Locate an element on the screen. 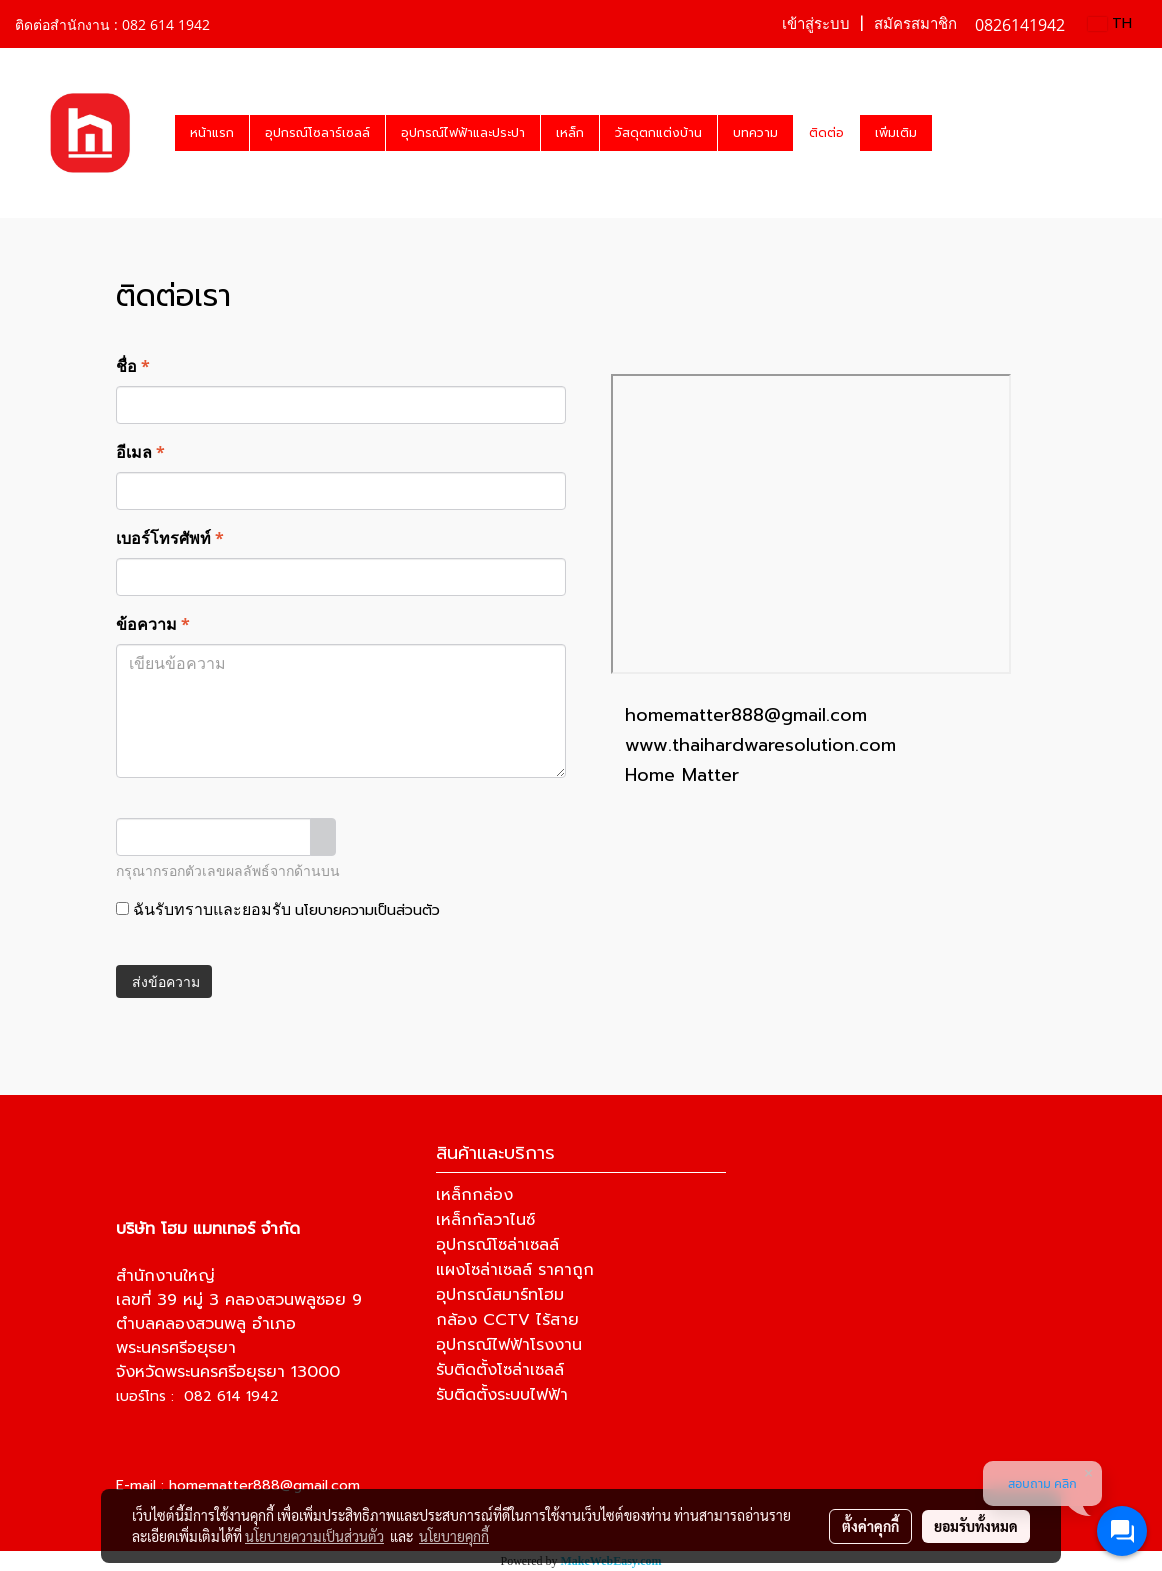  ชื่อ is located at coordinates (133, 366).